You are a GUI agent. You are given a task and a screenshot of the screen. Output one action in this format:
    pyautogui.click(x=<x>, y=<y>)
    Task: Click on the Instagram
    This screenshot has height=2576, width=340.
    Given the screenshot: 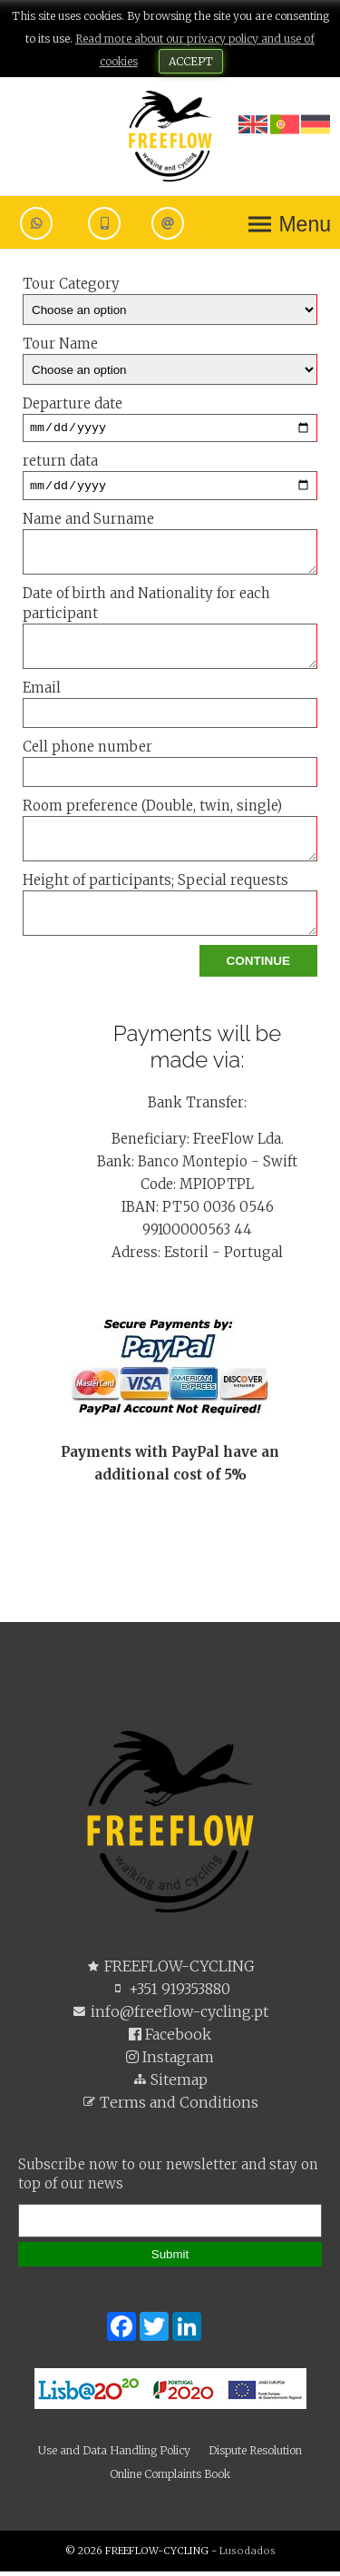 What is the action you would take?
    pyautogui.click(x=170, y=2061)
    